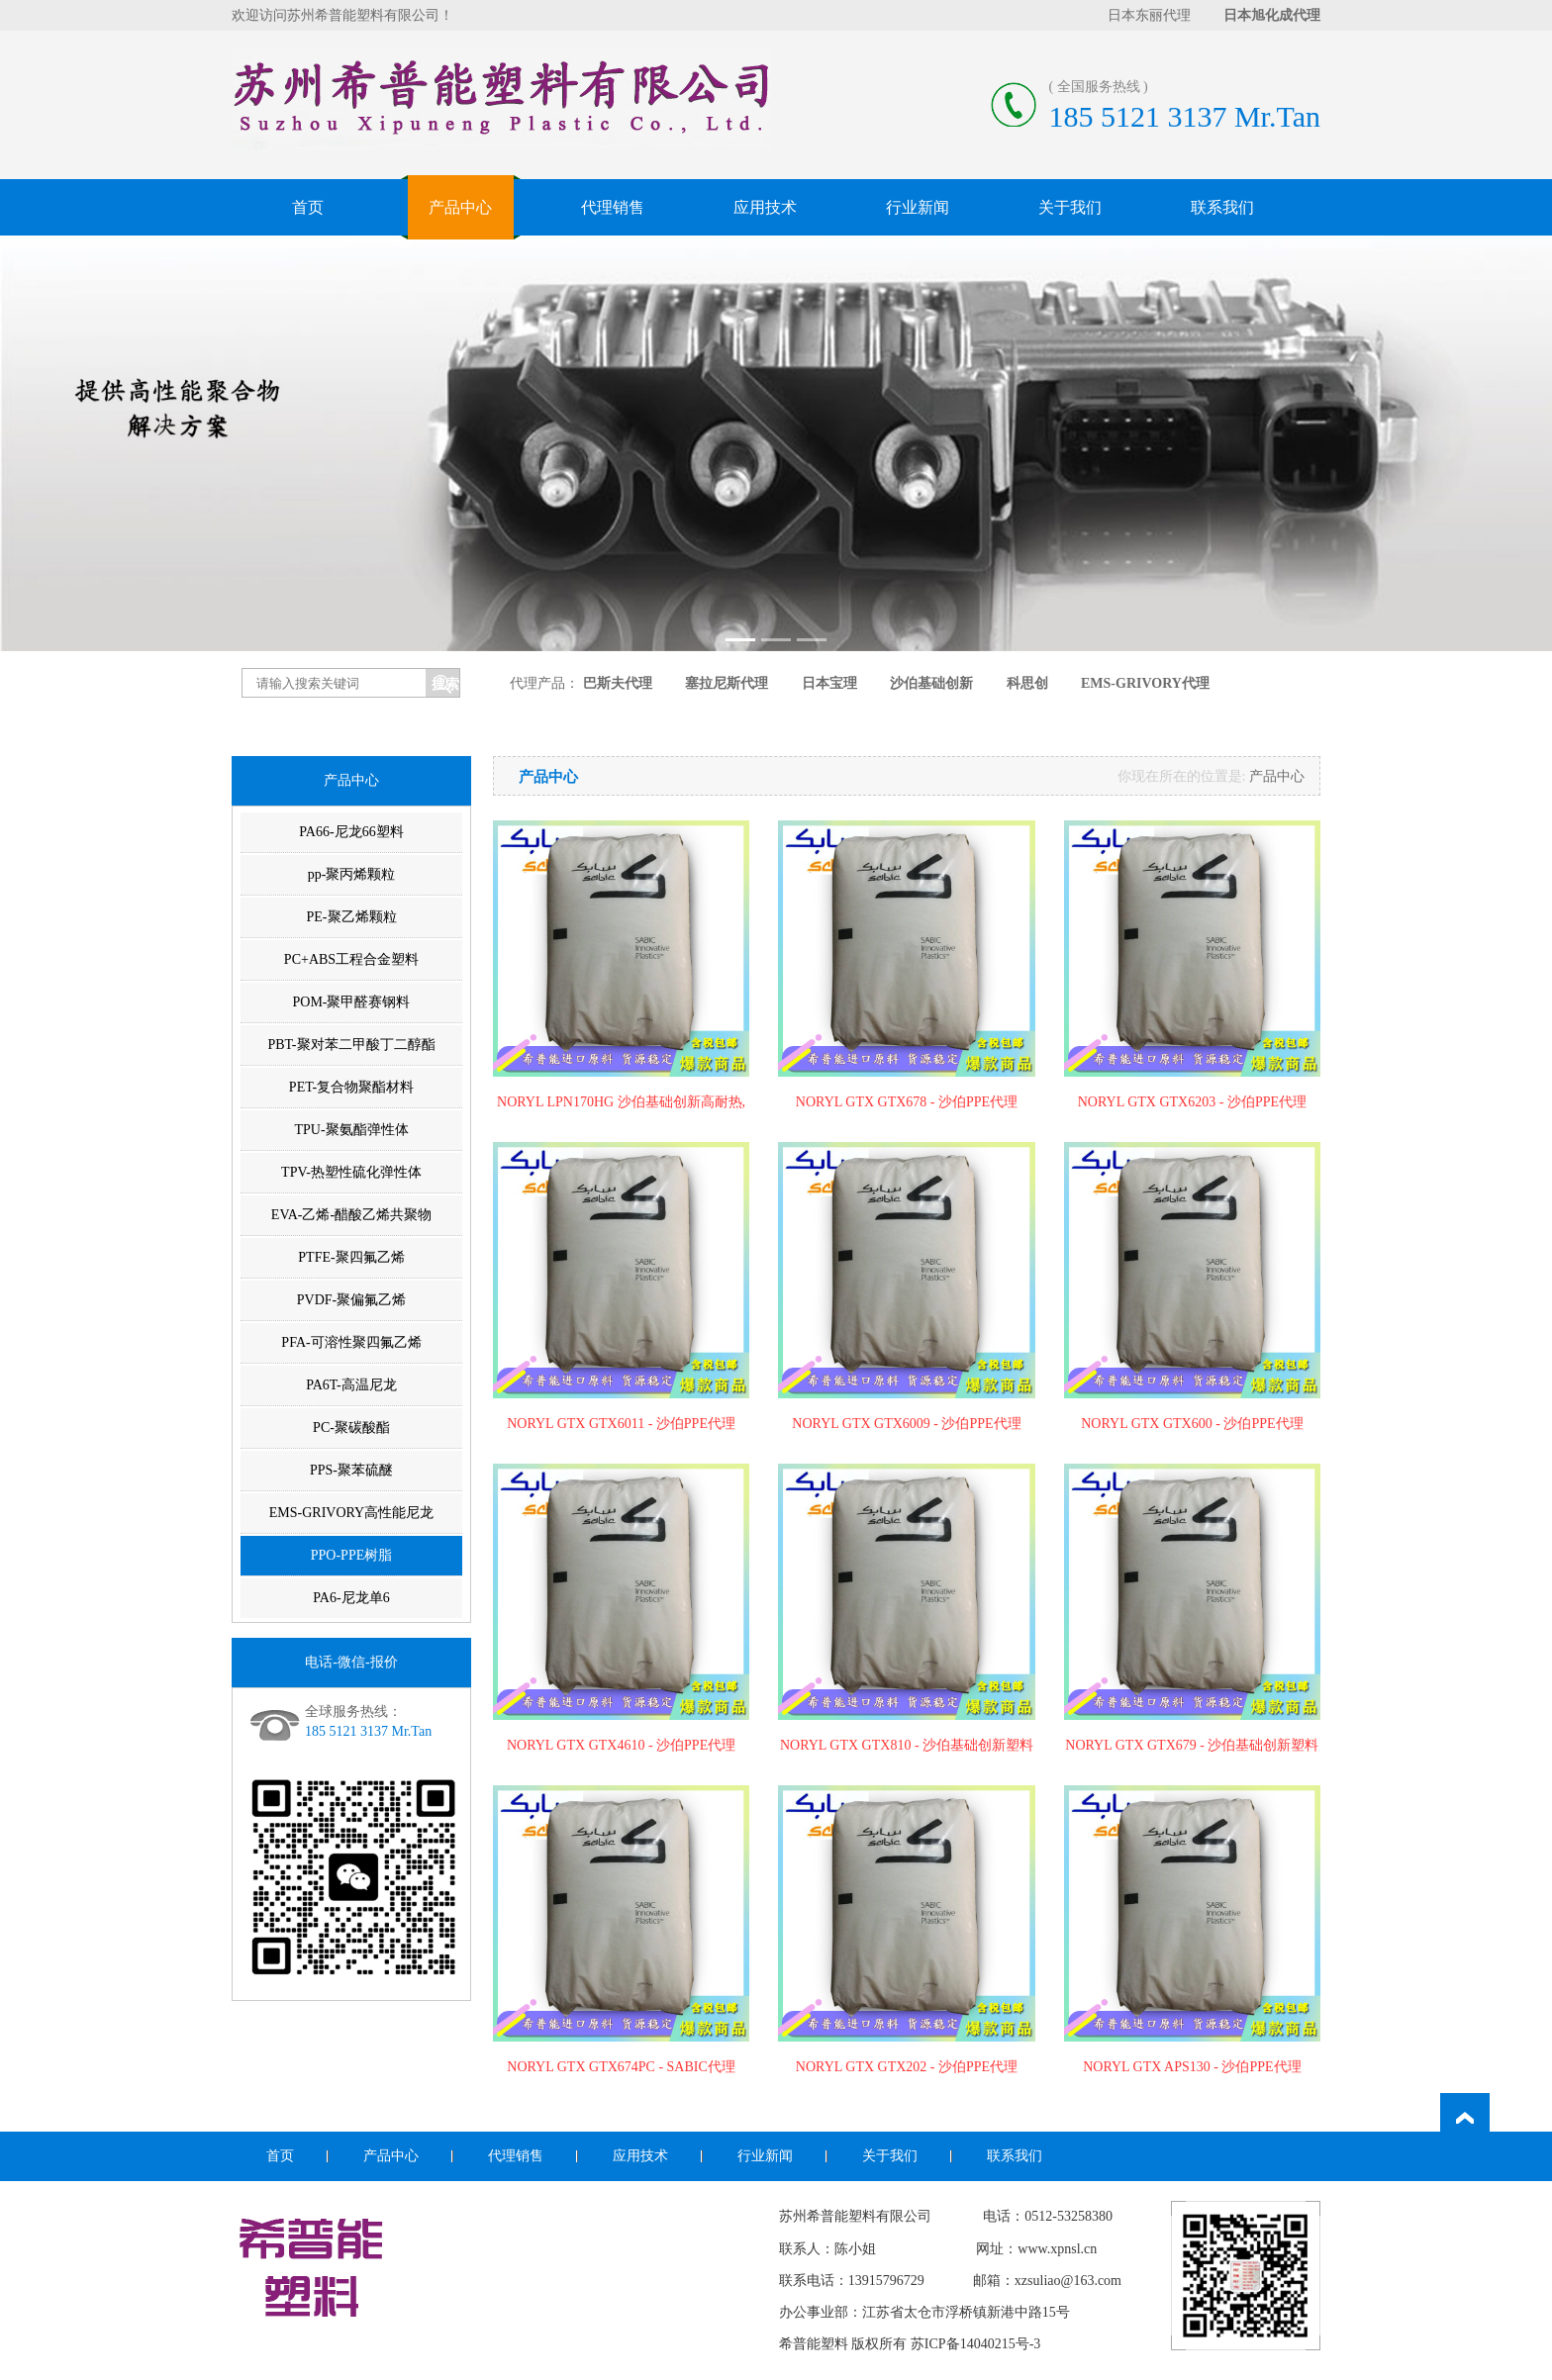 The image size is (1552, 2380). What do you see at coordinates (1192, 1423) in the screenshot?
I see `NORYL GTX GTX600 - 沙伯PPE代理` at bounding box center [1192, 1423].